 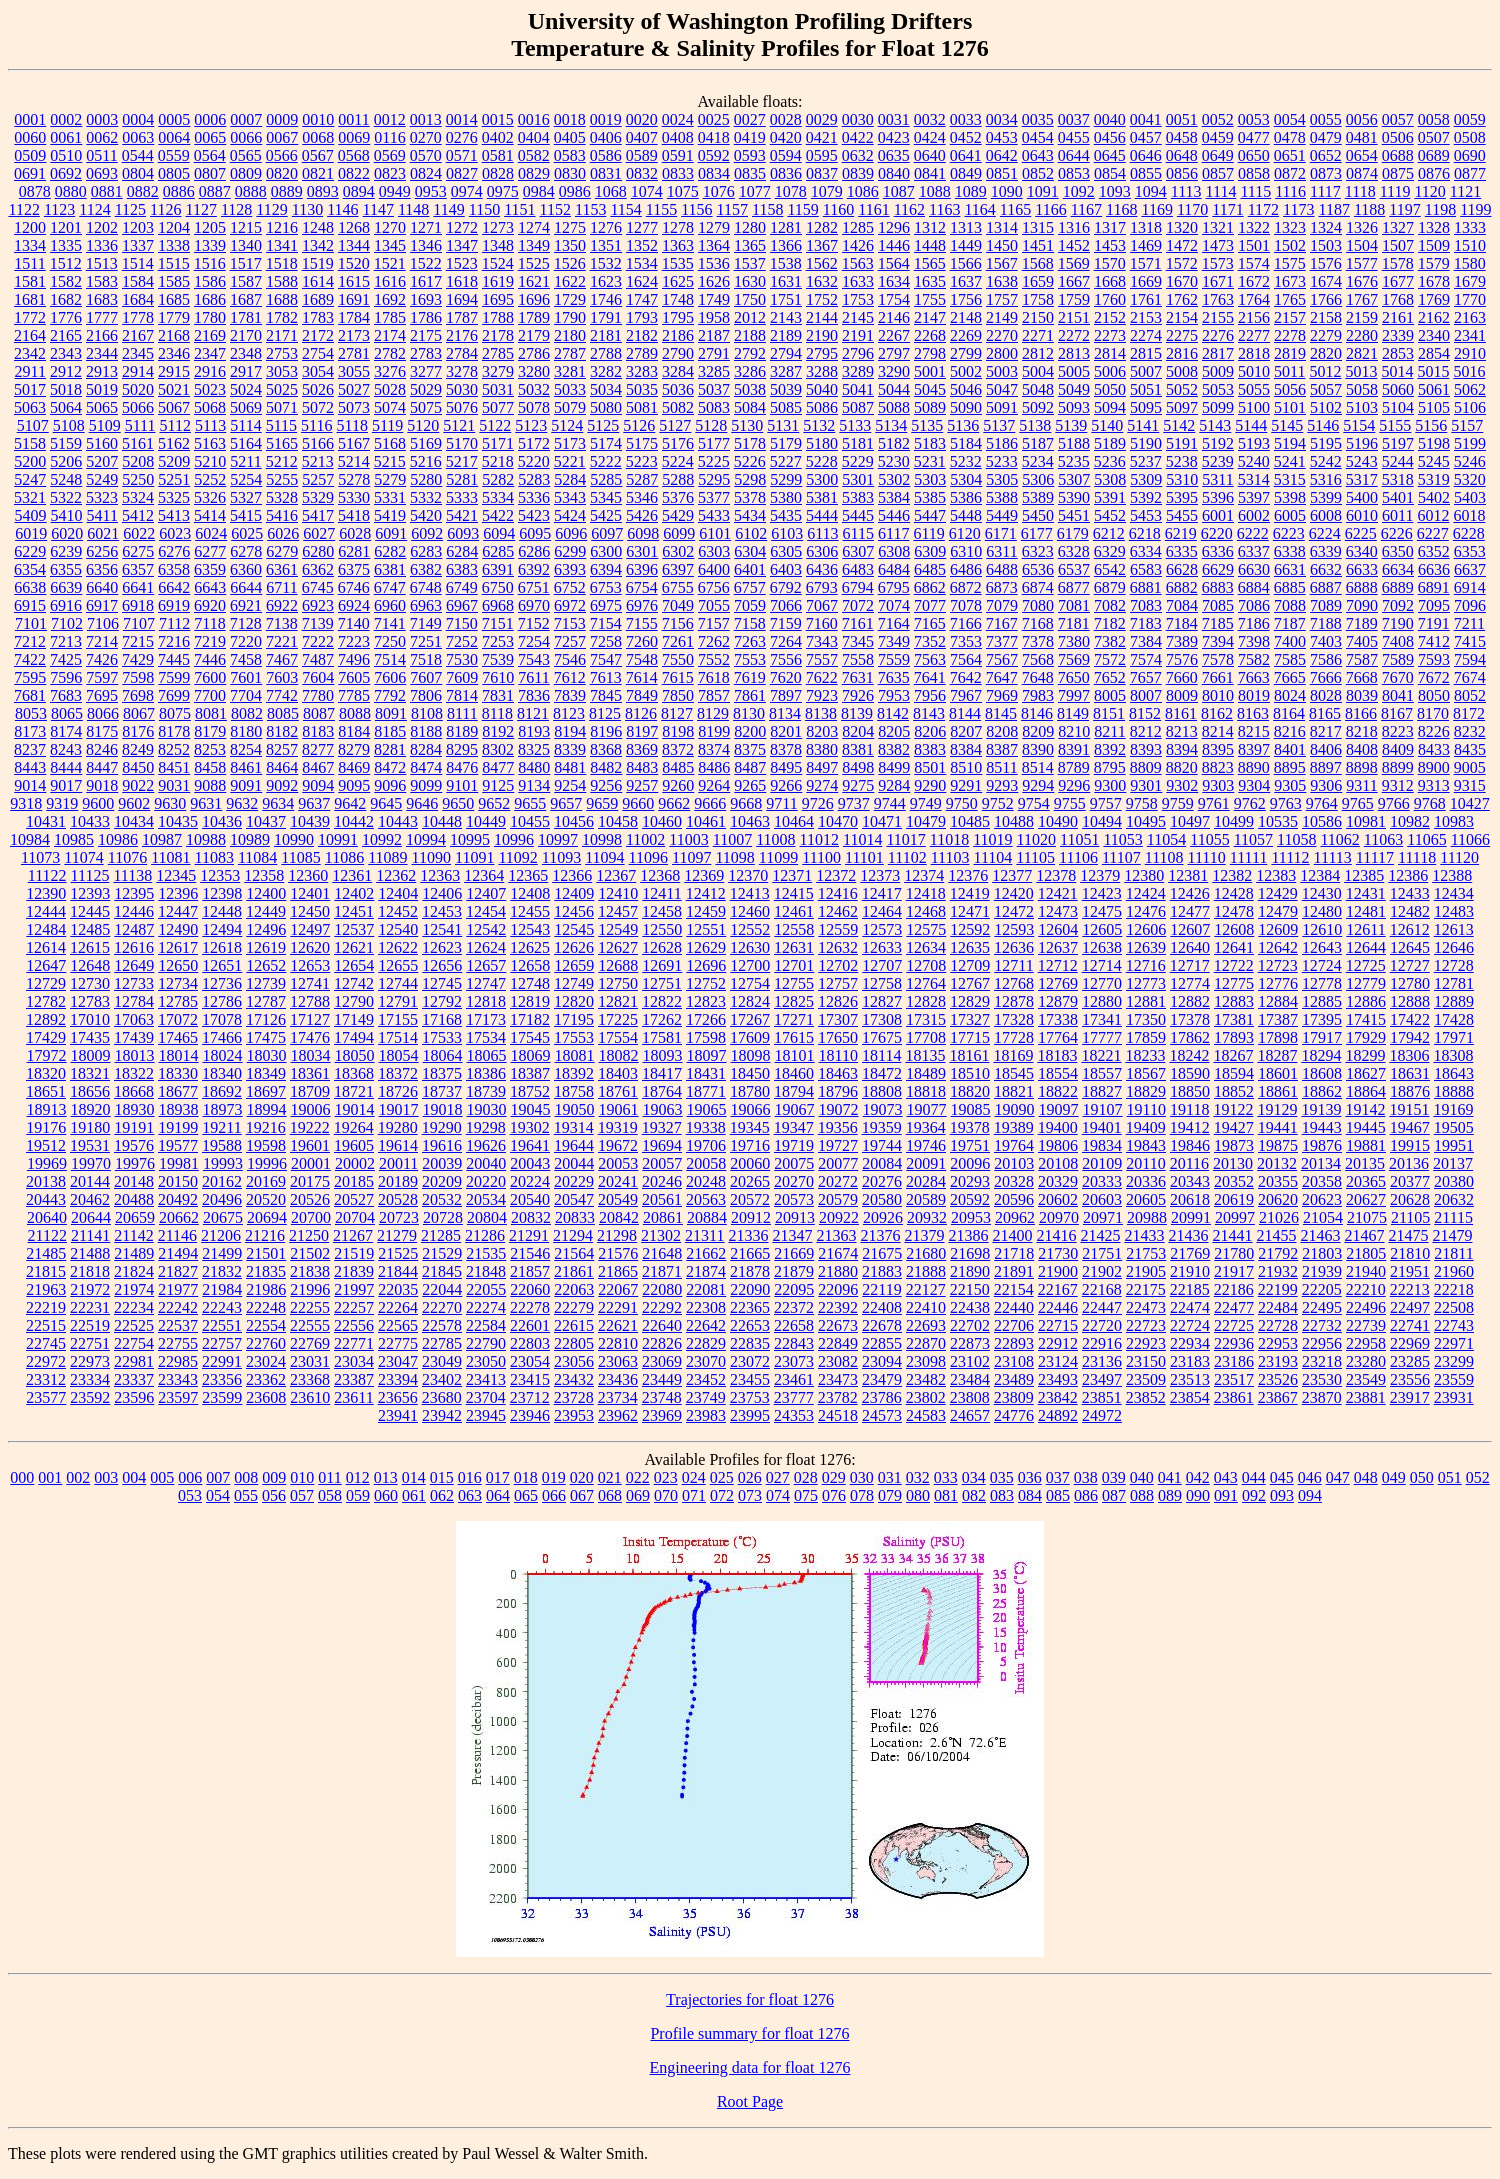 I want to click on 5116, so click(x=316, y=425).